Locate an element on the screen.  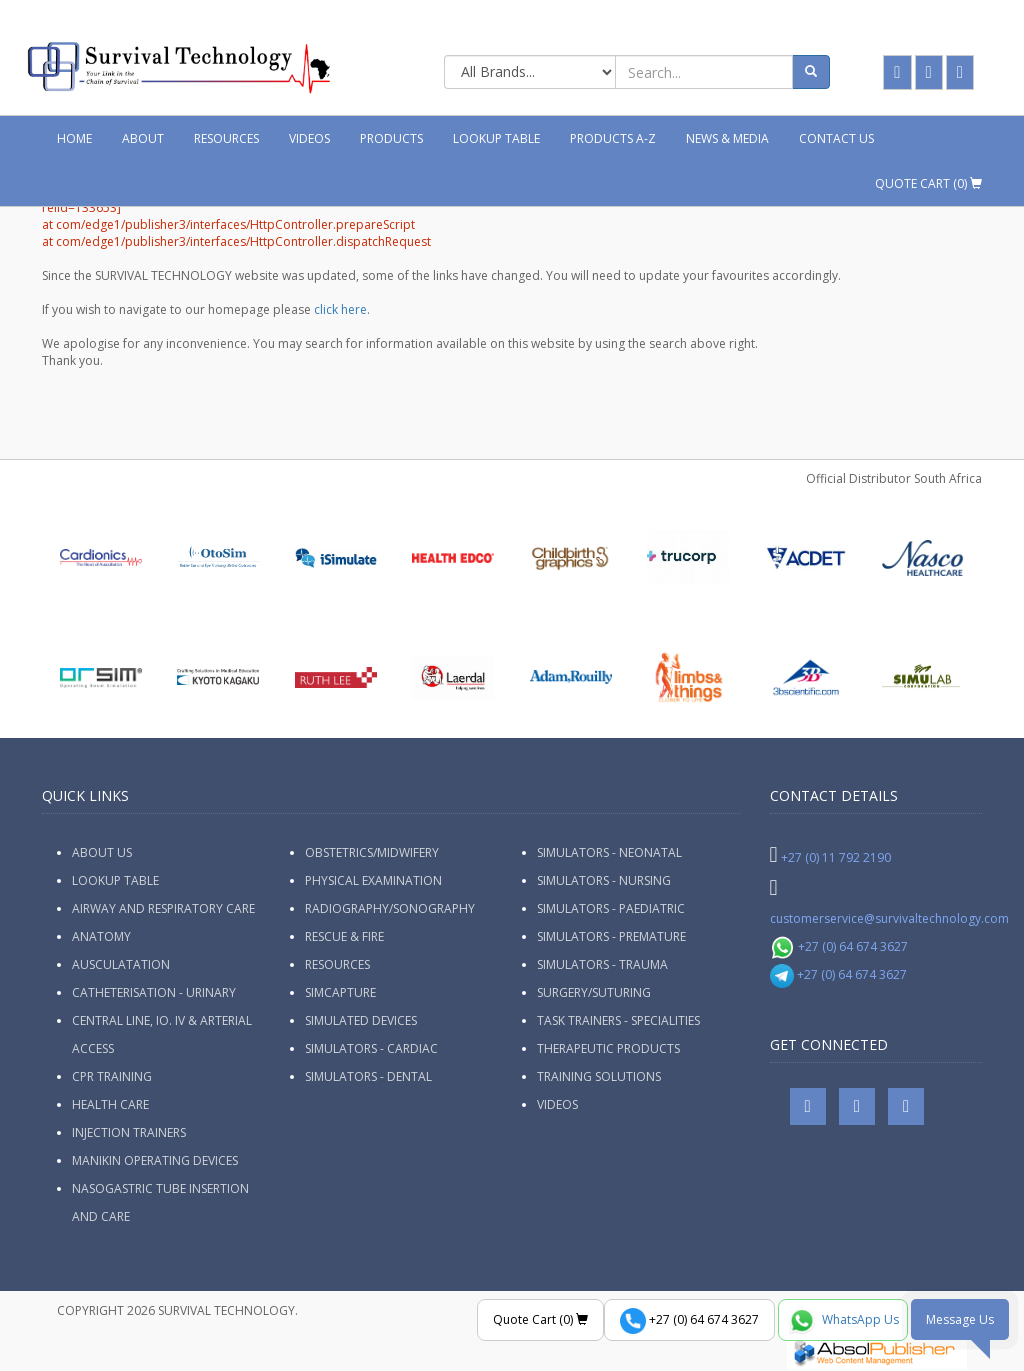
Lookup Table is located at coordinates (496, 138).